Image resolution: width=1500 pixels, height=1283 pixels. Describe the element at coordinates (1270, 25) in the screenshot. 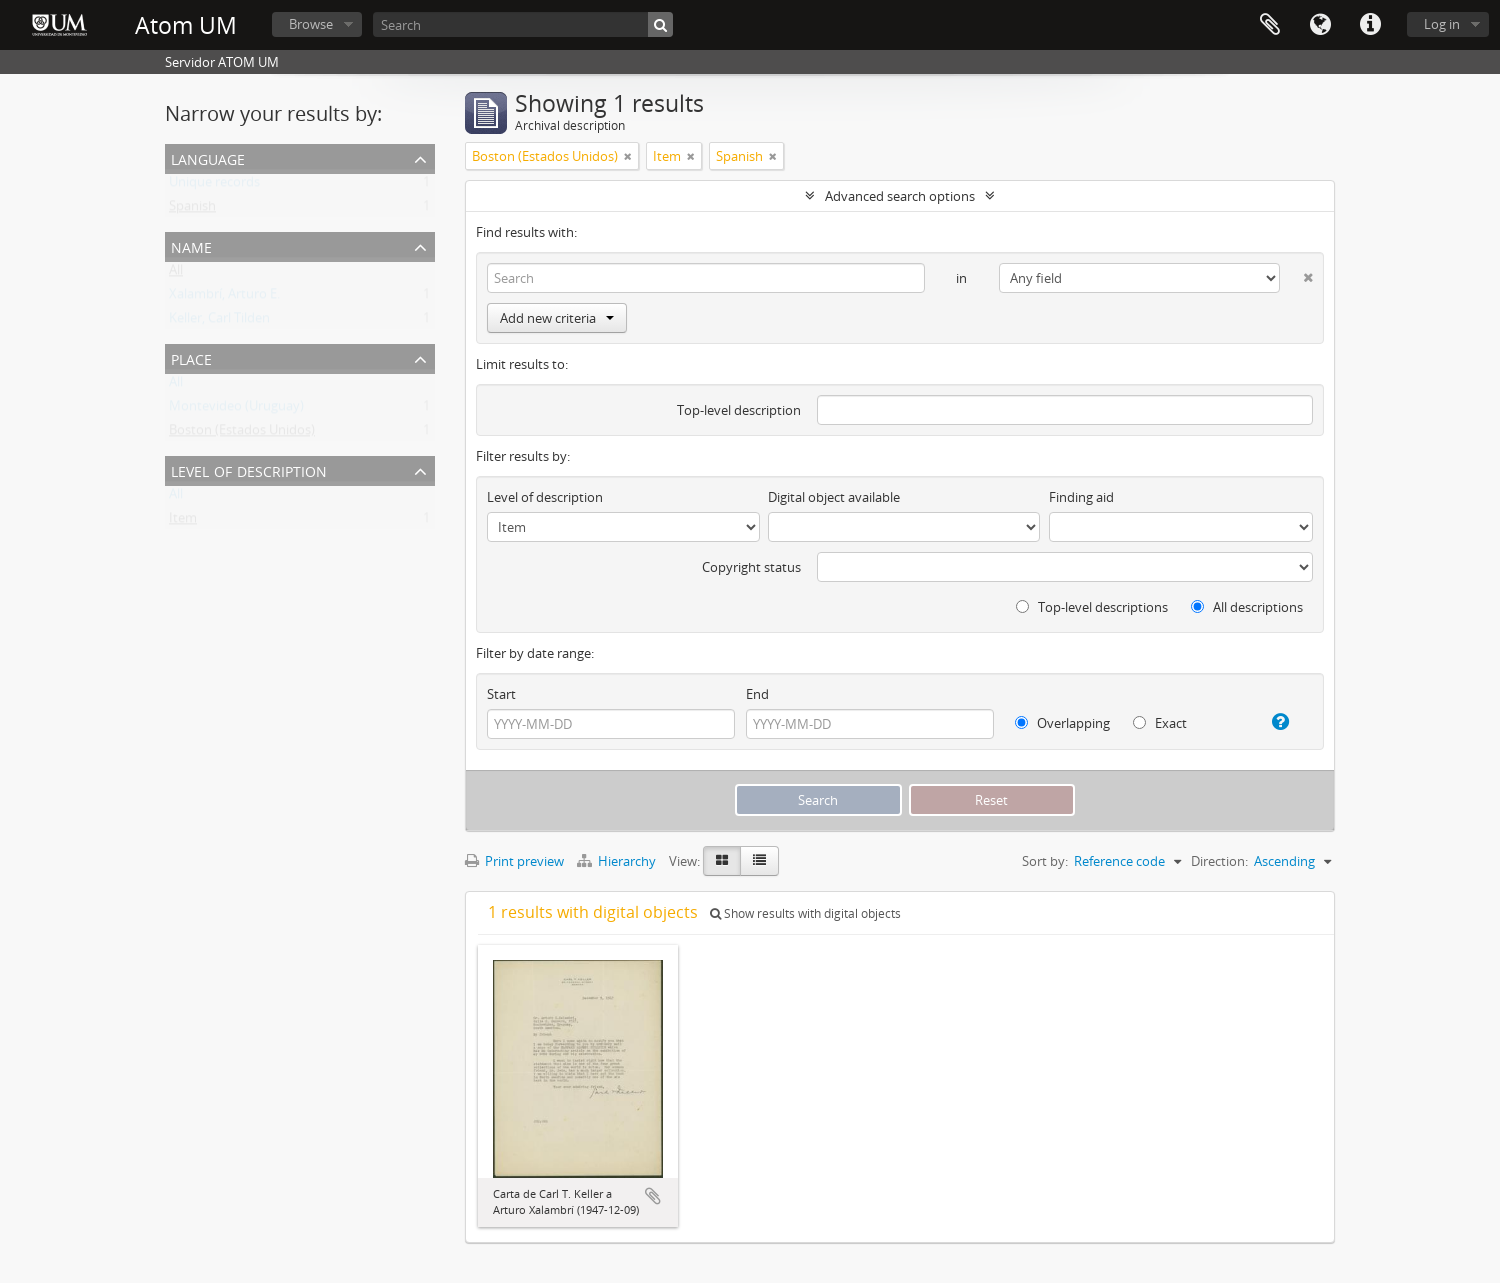

I see `Clipboard` at that location.